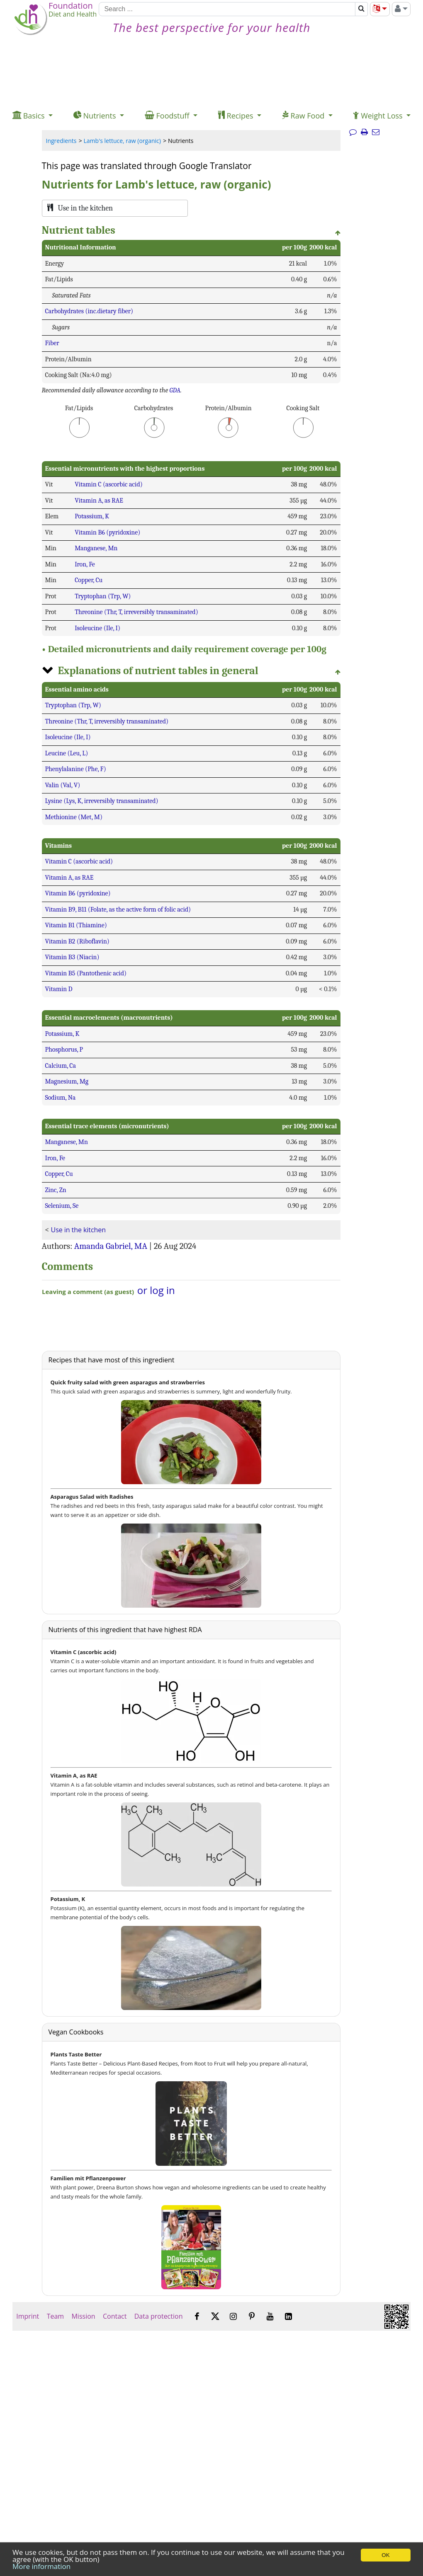 The image size is (423, 2576). Describe the element at coordinates (60, 1097) in the screenshot. I see `Sodium, Na` at that location.